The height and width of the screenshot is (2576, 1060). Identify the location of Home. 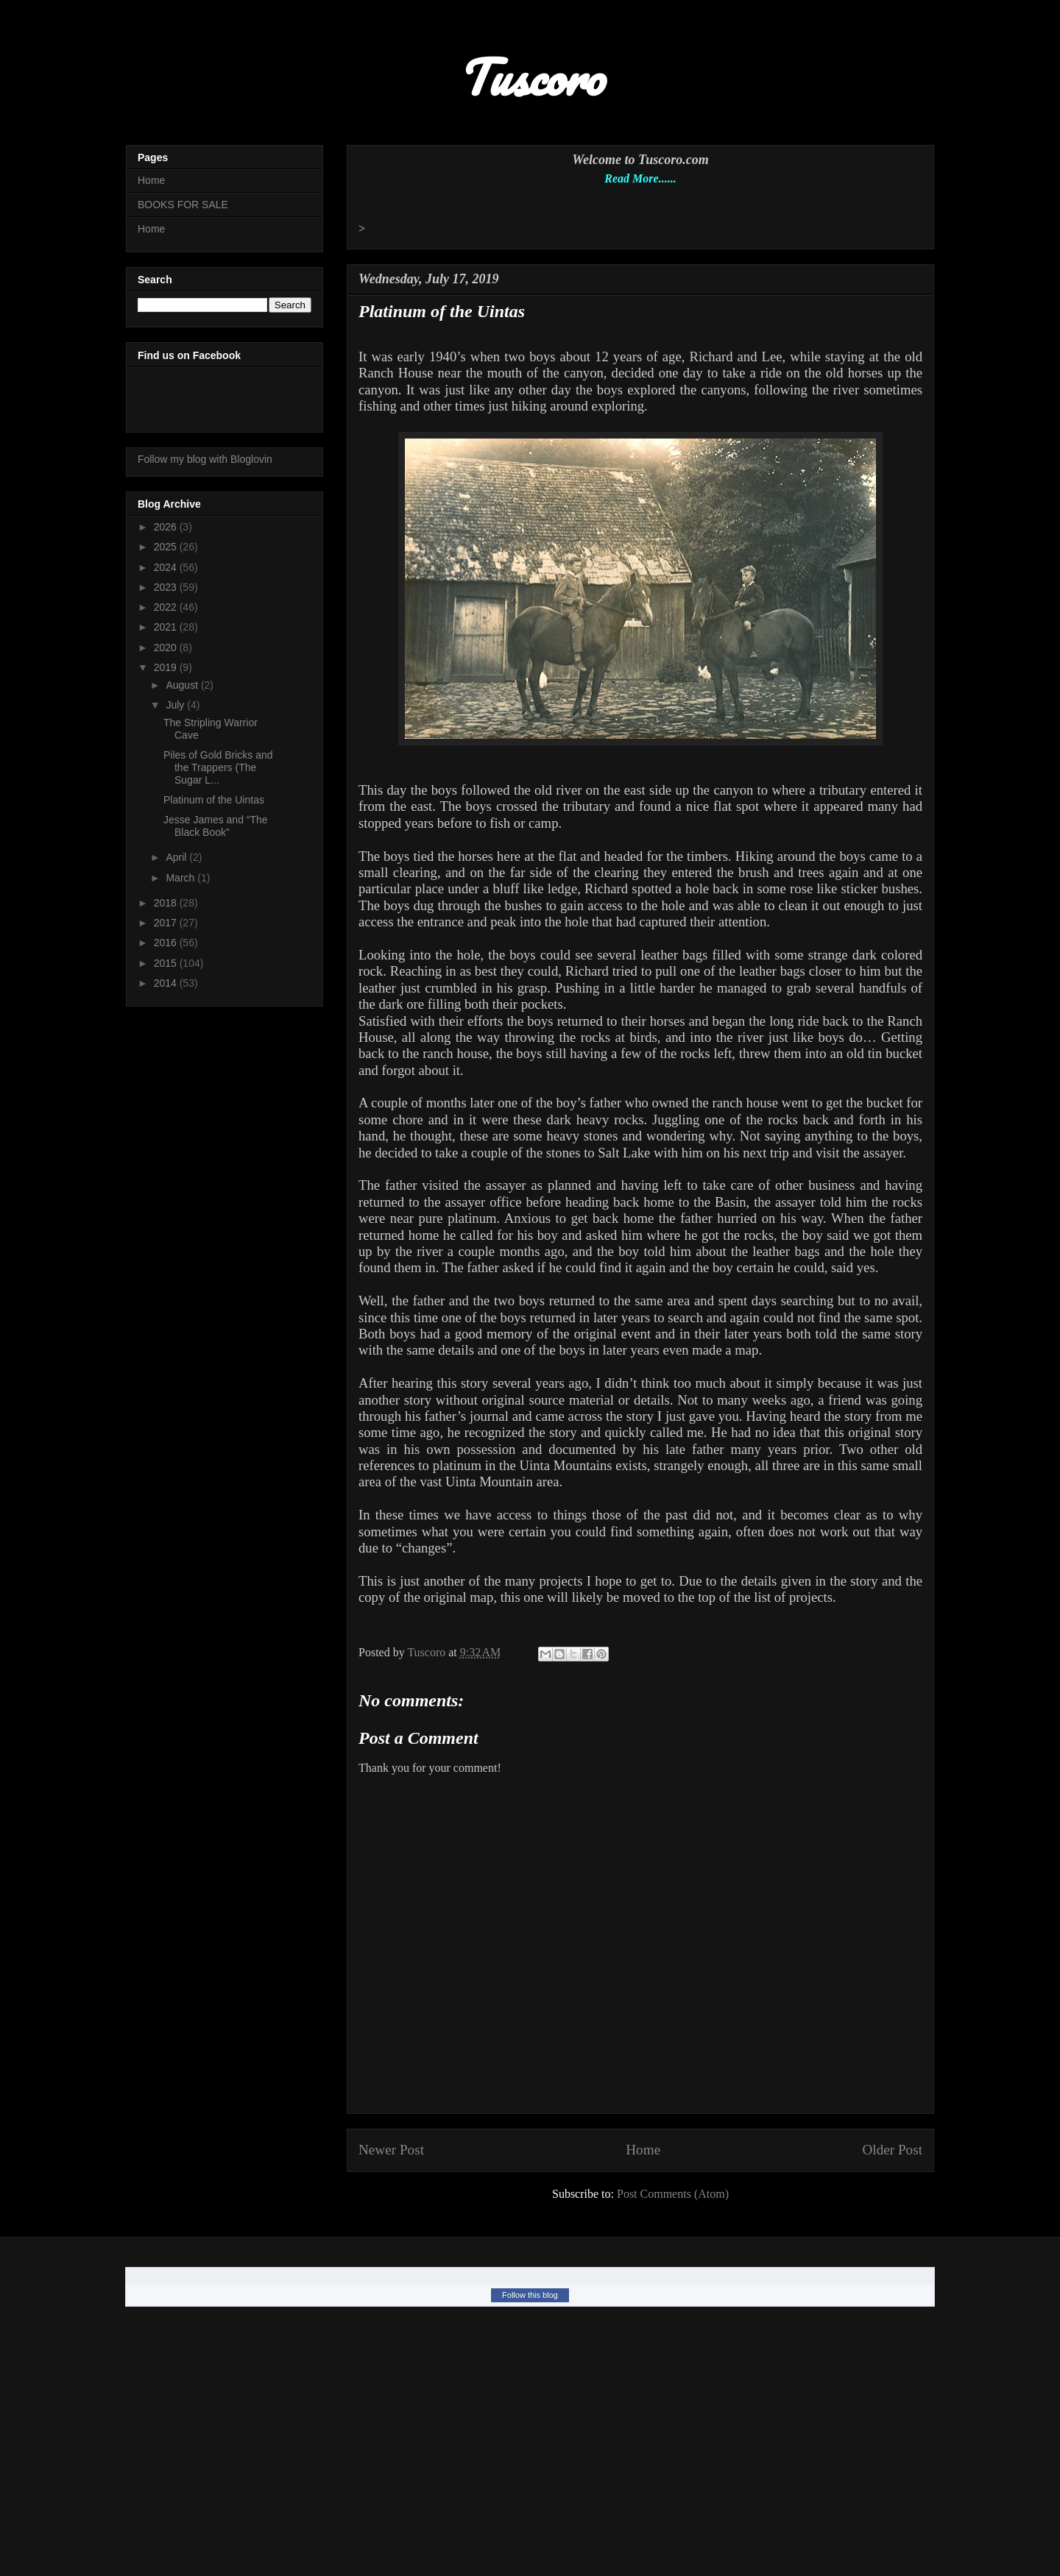
(643, 2149).